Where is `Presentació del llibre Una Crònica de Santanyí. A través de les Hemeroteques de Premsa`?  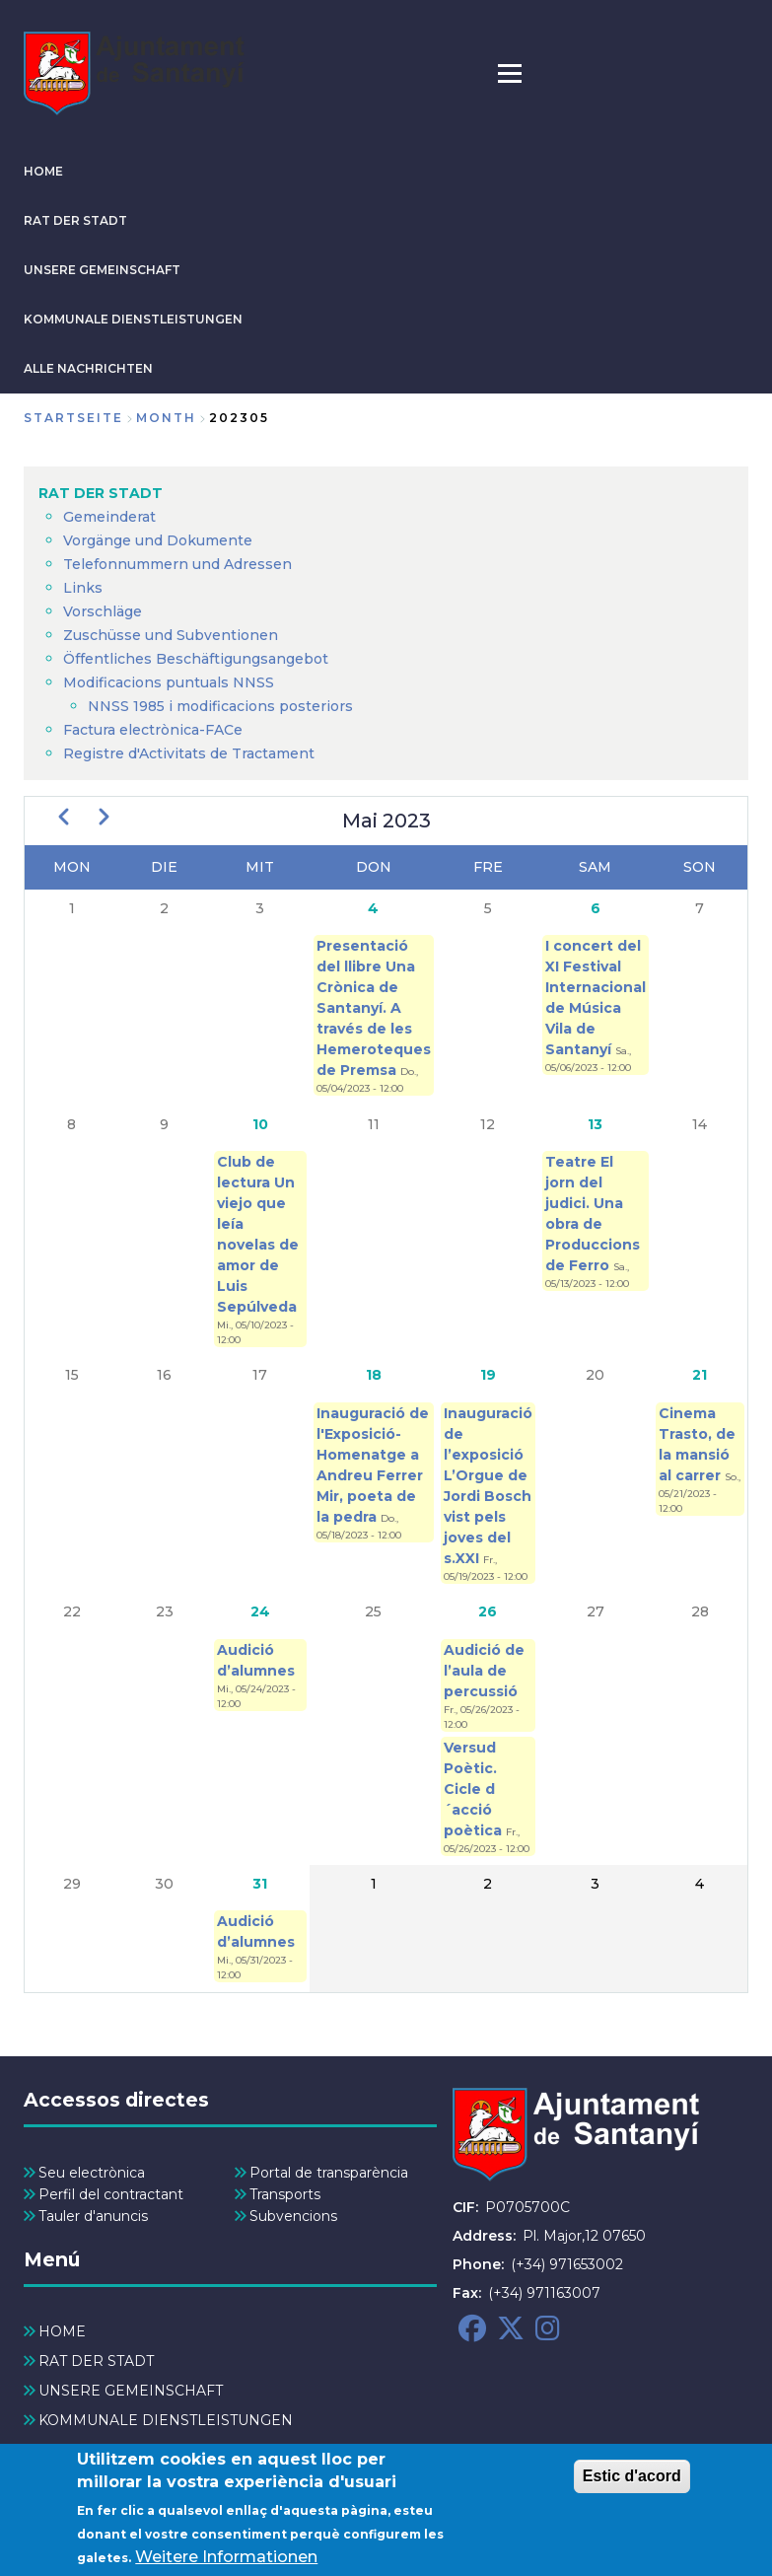
Presentació del llibre Una Crònica de Santanyí. A través de les Hemeroteques de Premsa is located at coordinates (373, 1008).